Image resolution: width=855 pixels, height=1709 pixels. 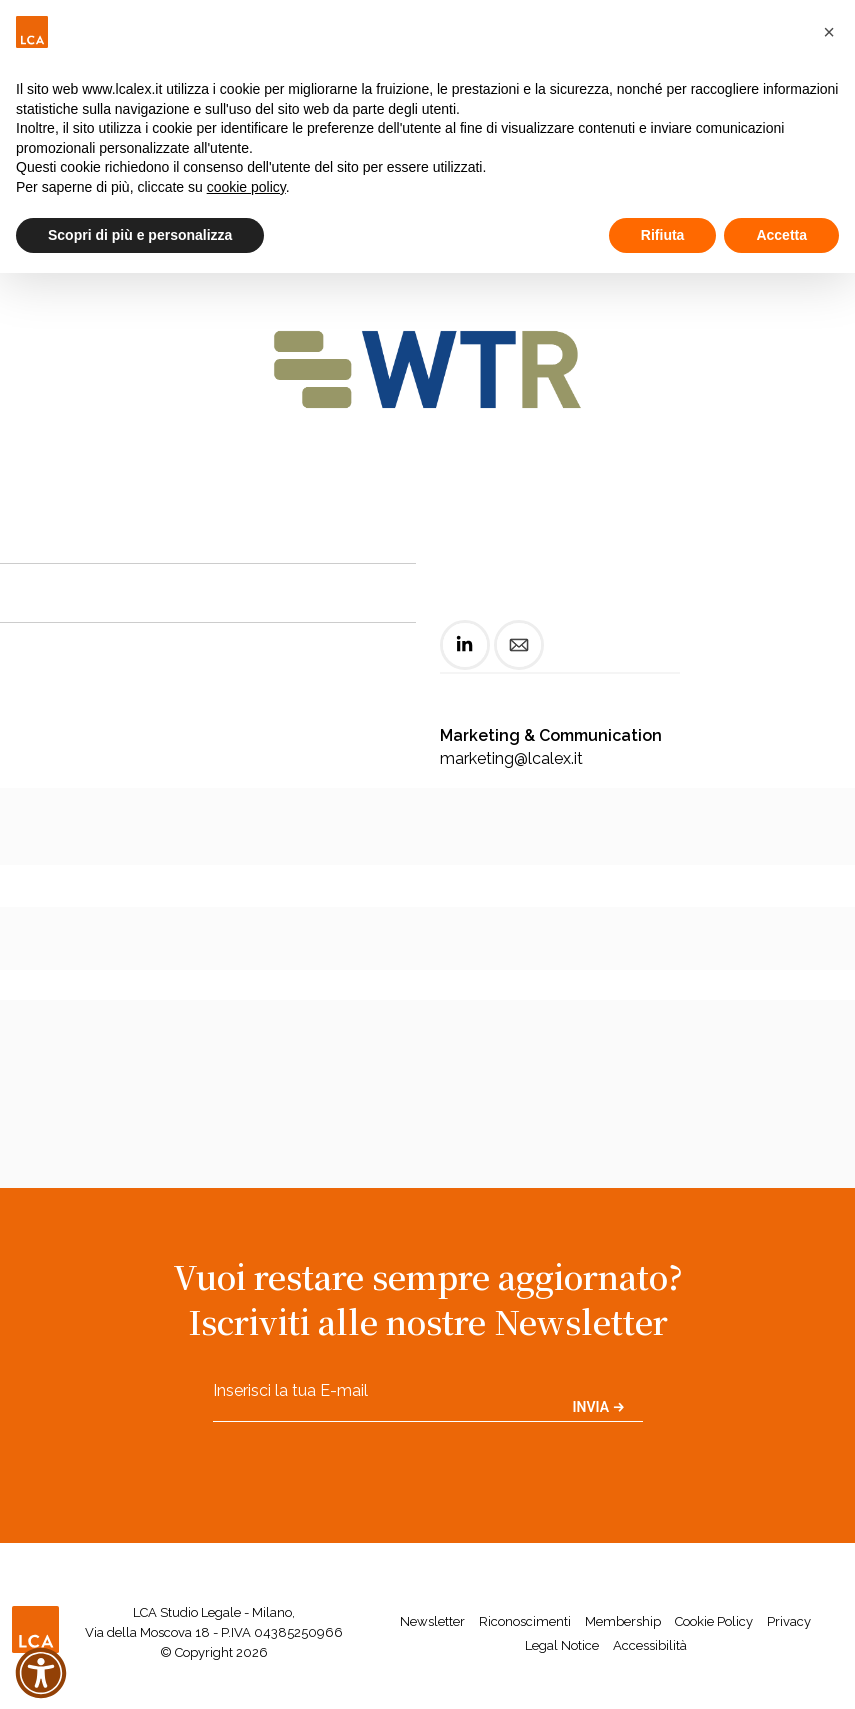 What do you see at coordinates (623, 1621) in the screenshot?
I see `Membership` at bounding box center [623, 1621].